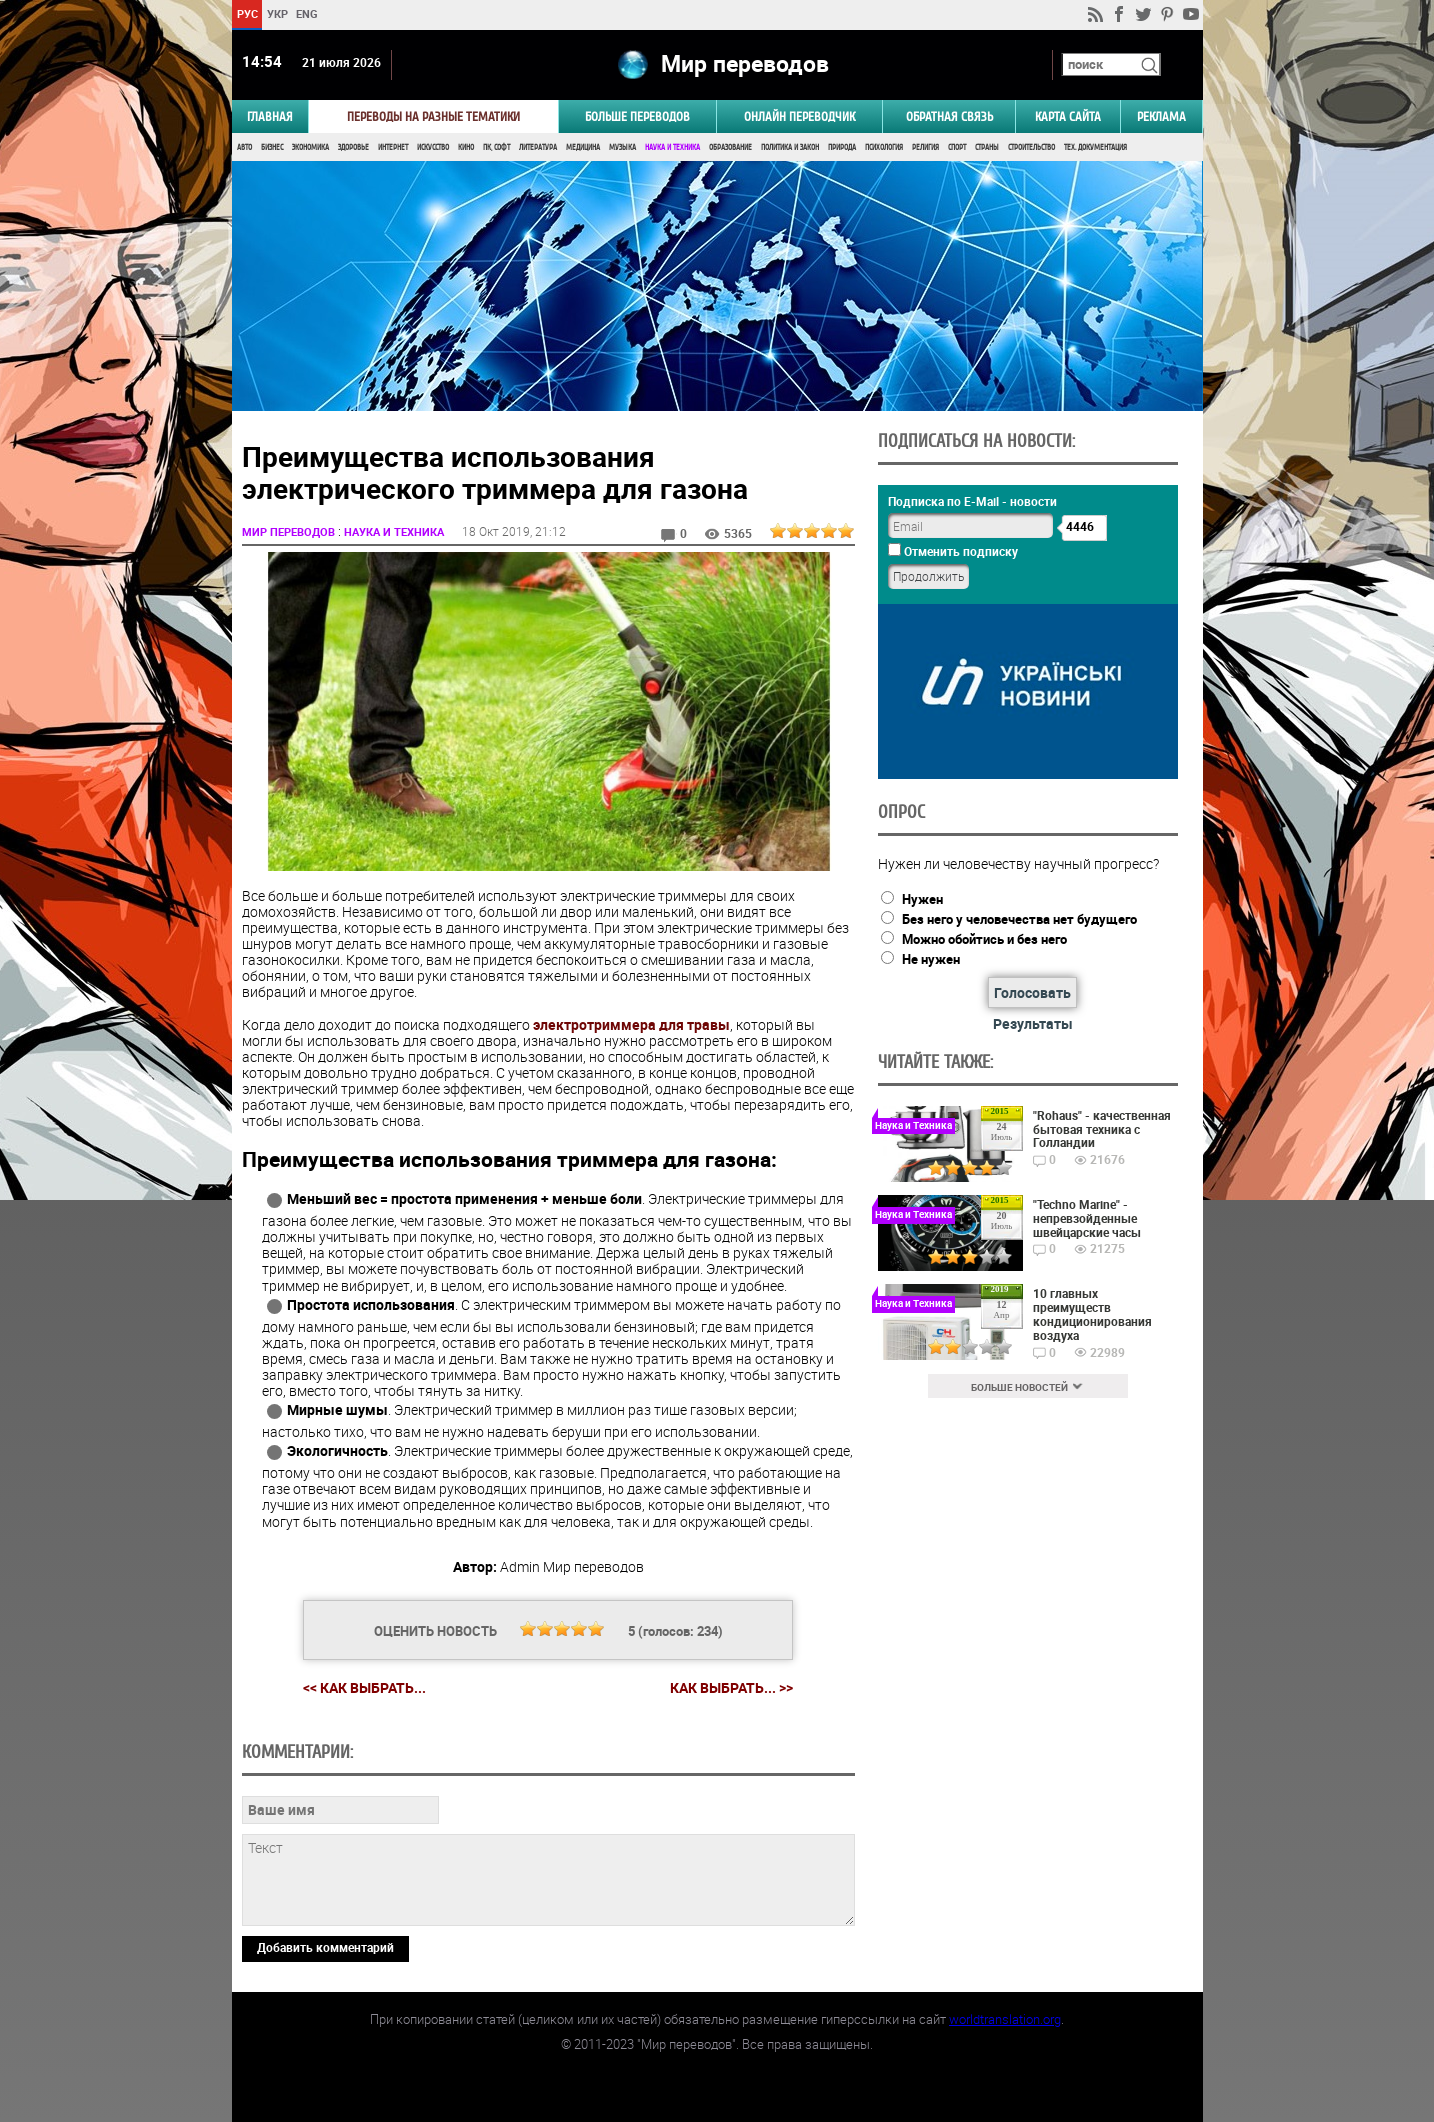 This screenshot has width=1434, height=2122. I want to click on РЕКЛАМА, so click(1161, 116).